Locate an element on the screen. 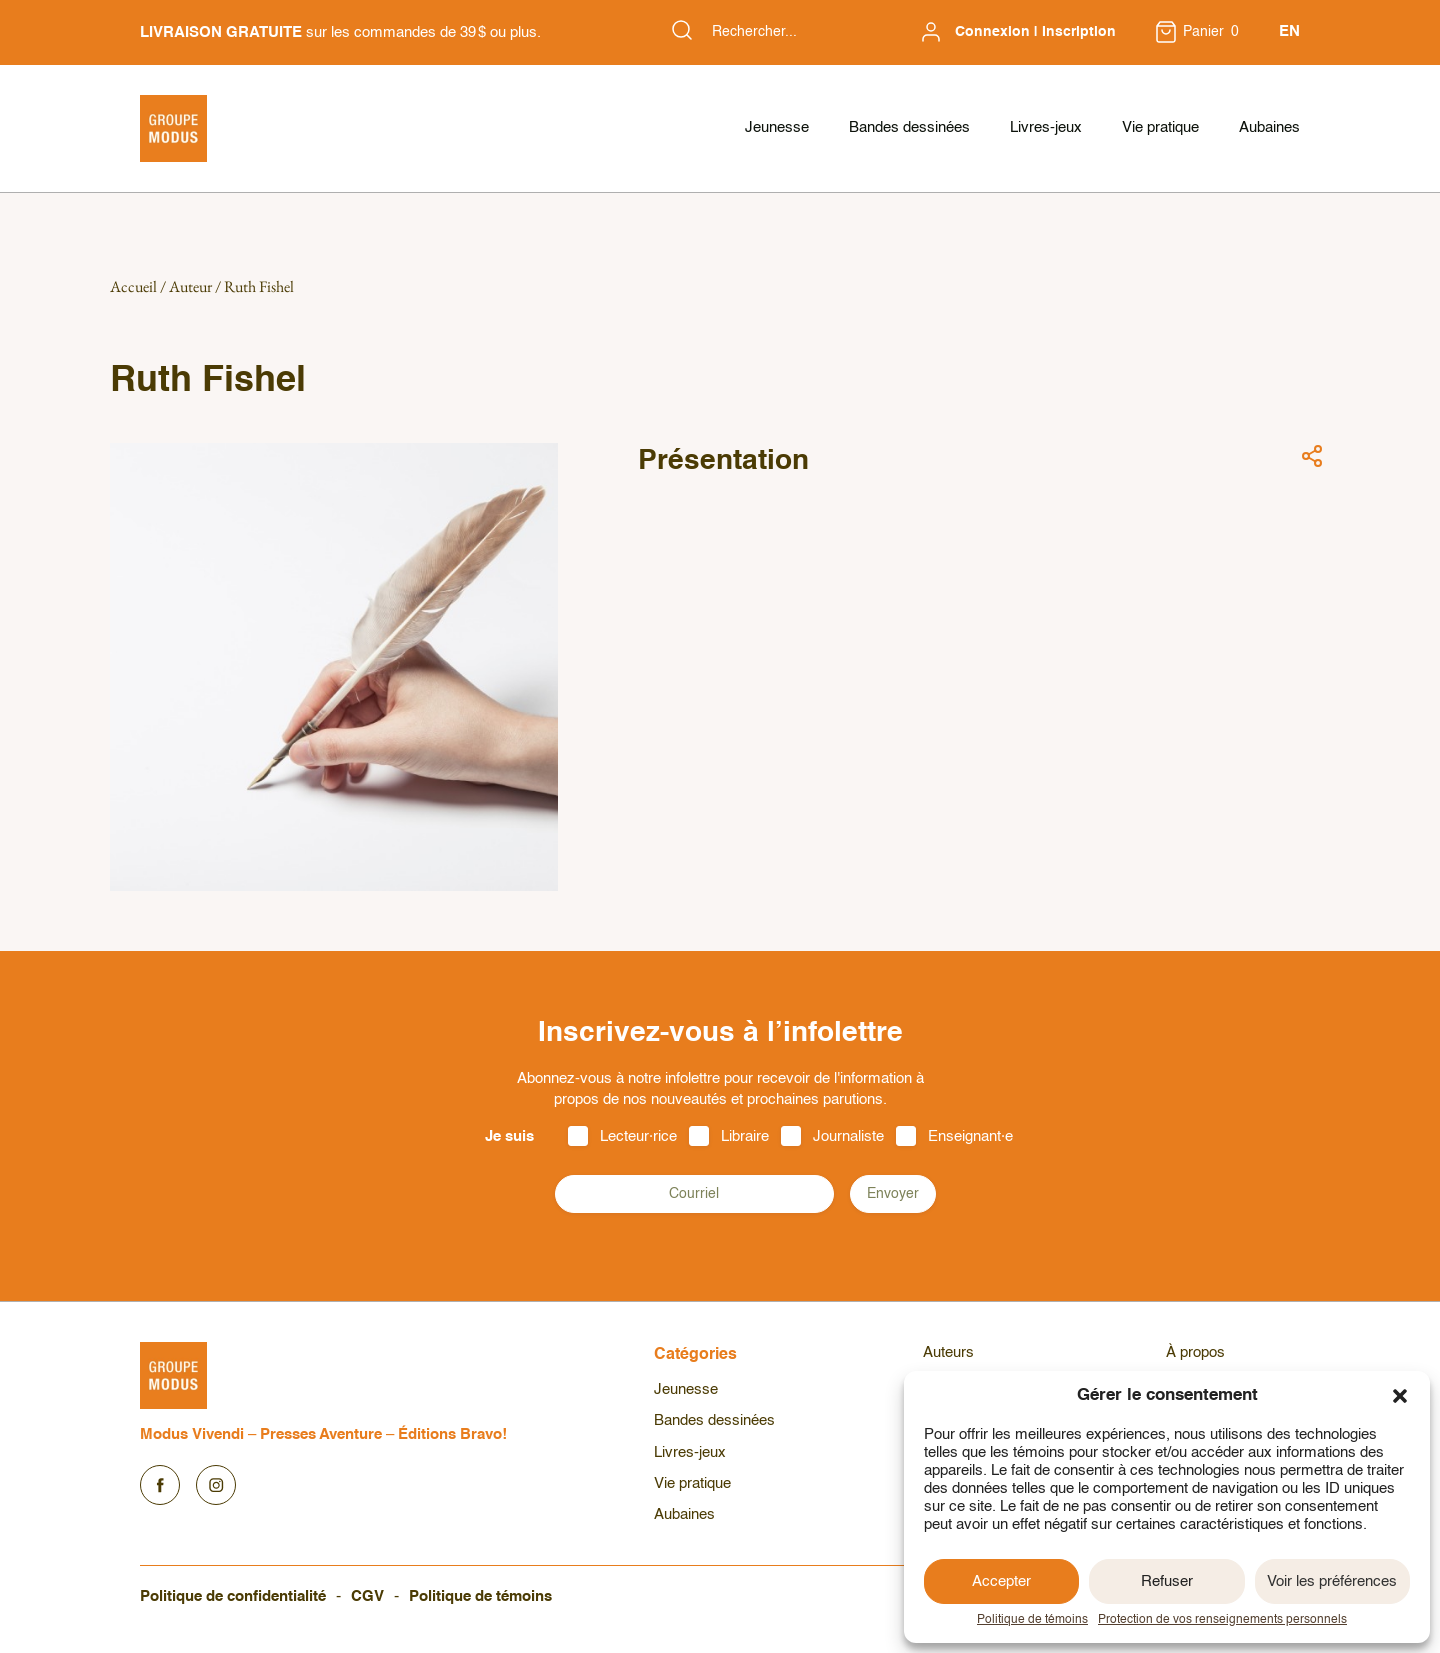 This screenshot has height=1653, width=1440. Éditions Bravo! is located at coordinates (452, 1434).